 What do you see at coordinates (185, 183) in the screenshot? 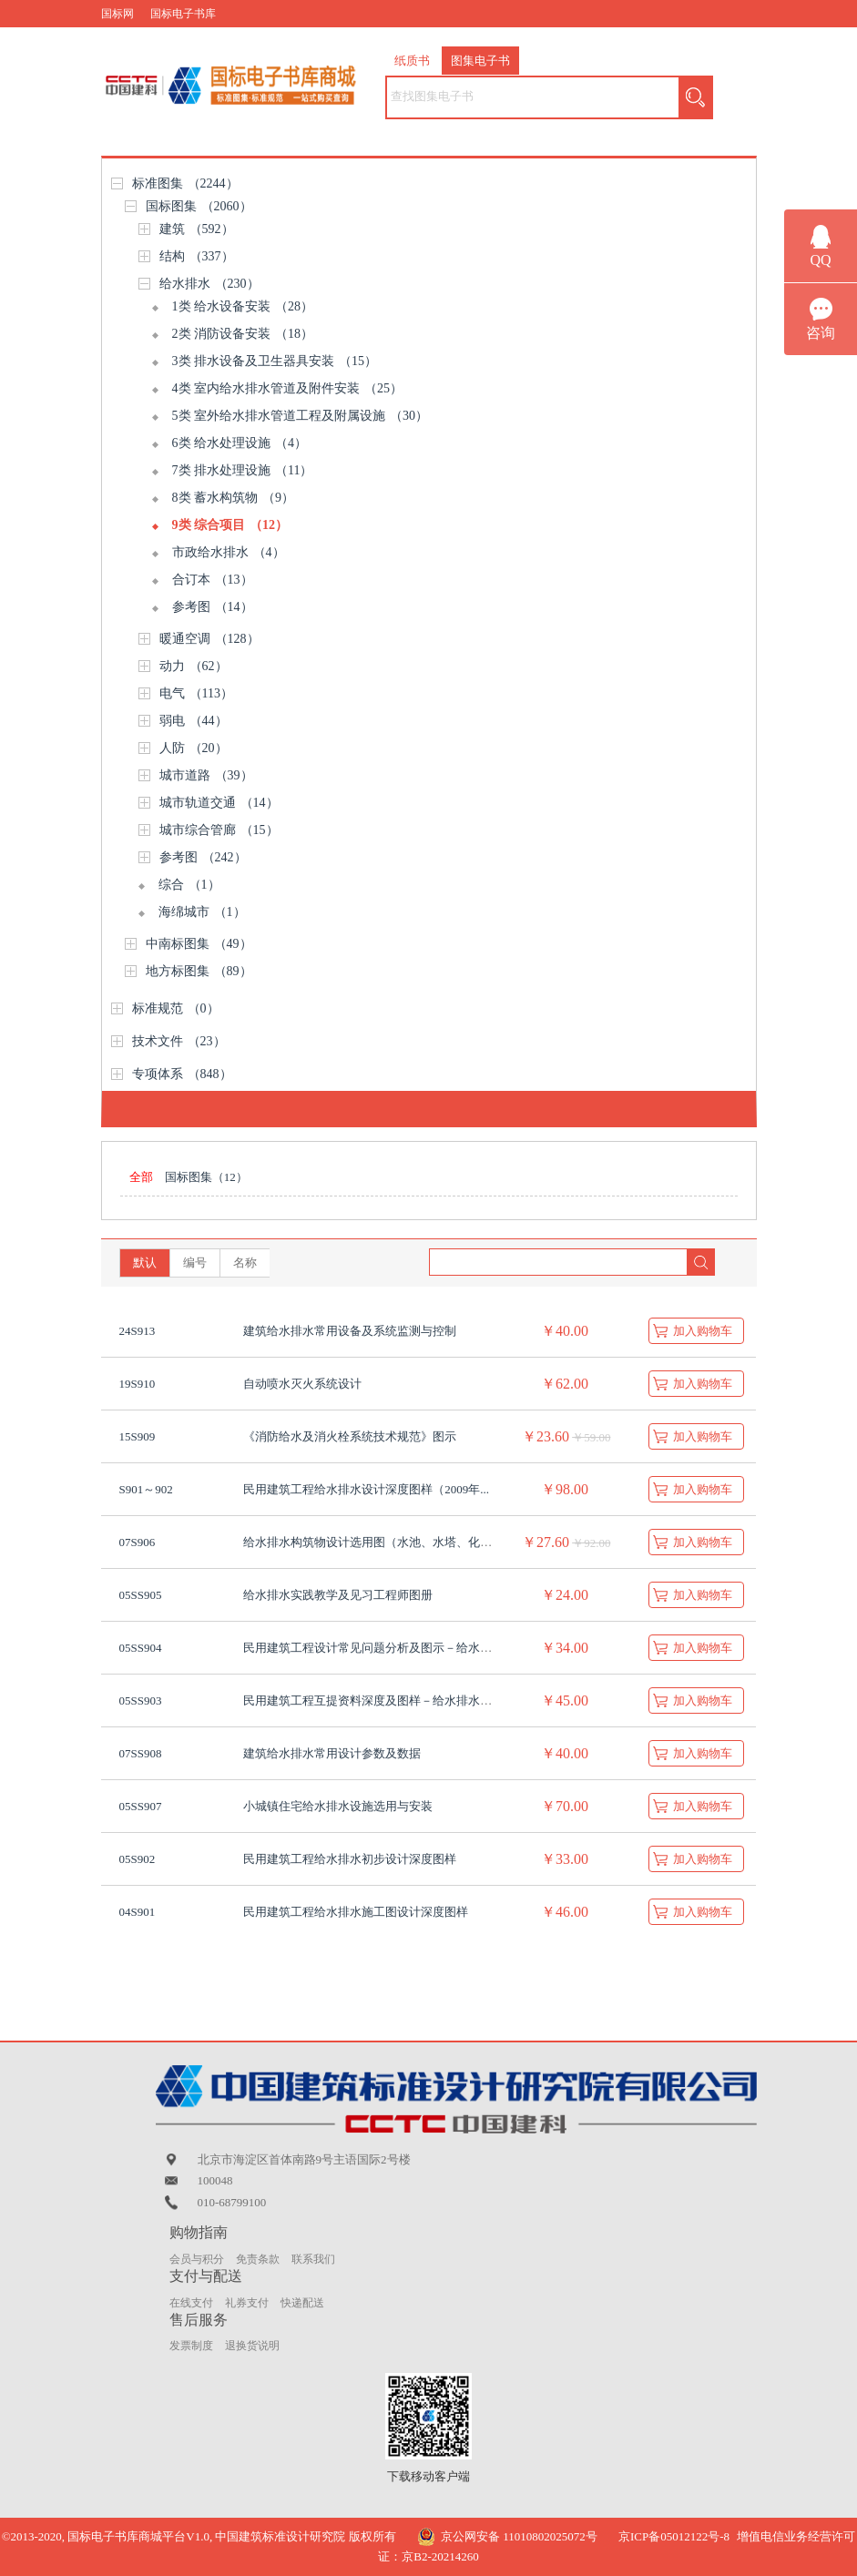
I see `标准图集` at bounding box center [185, 183].